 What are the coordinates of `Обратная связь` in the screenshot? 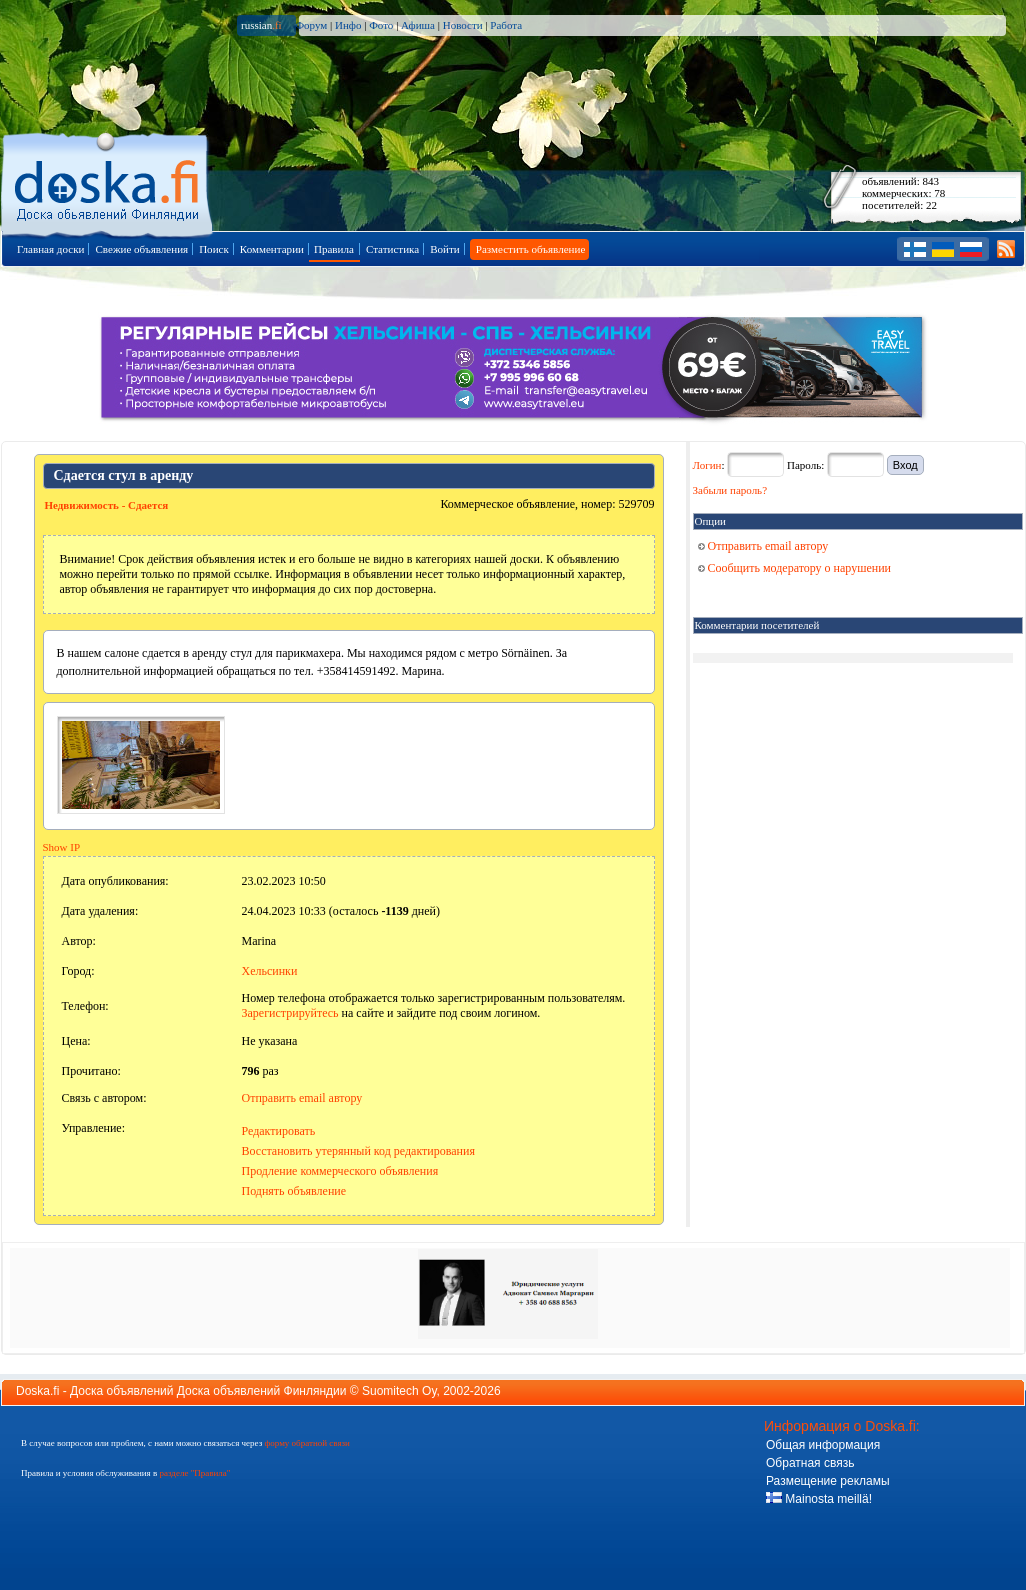 It's located at (810, 1463).